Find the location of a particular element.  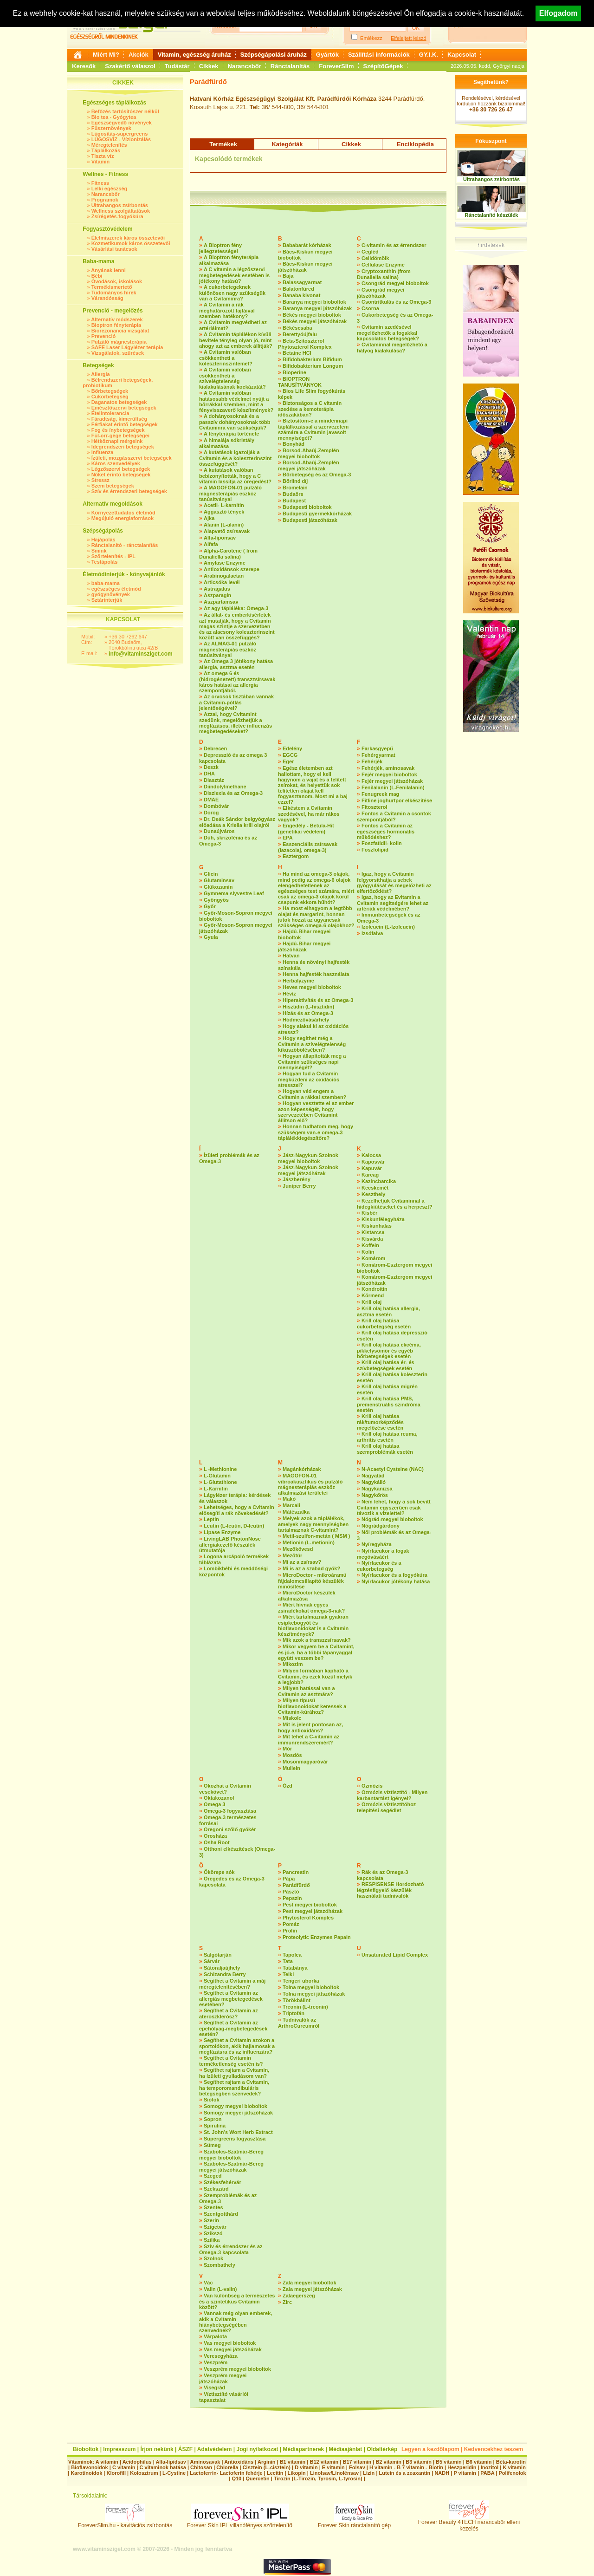

Kolosztrum is located at coordinates (144, 2473).